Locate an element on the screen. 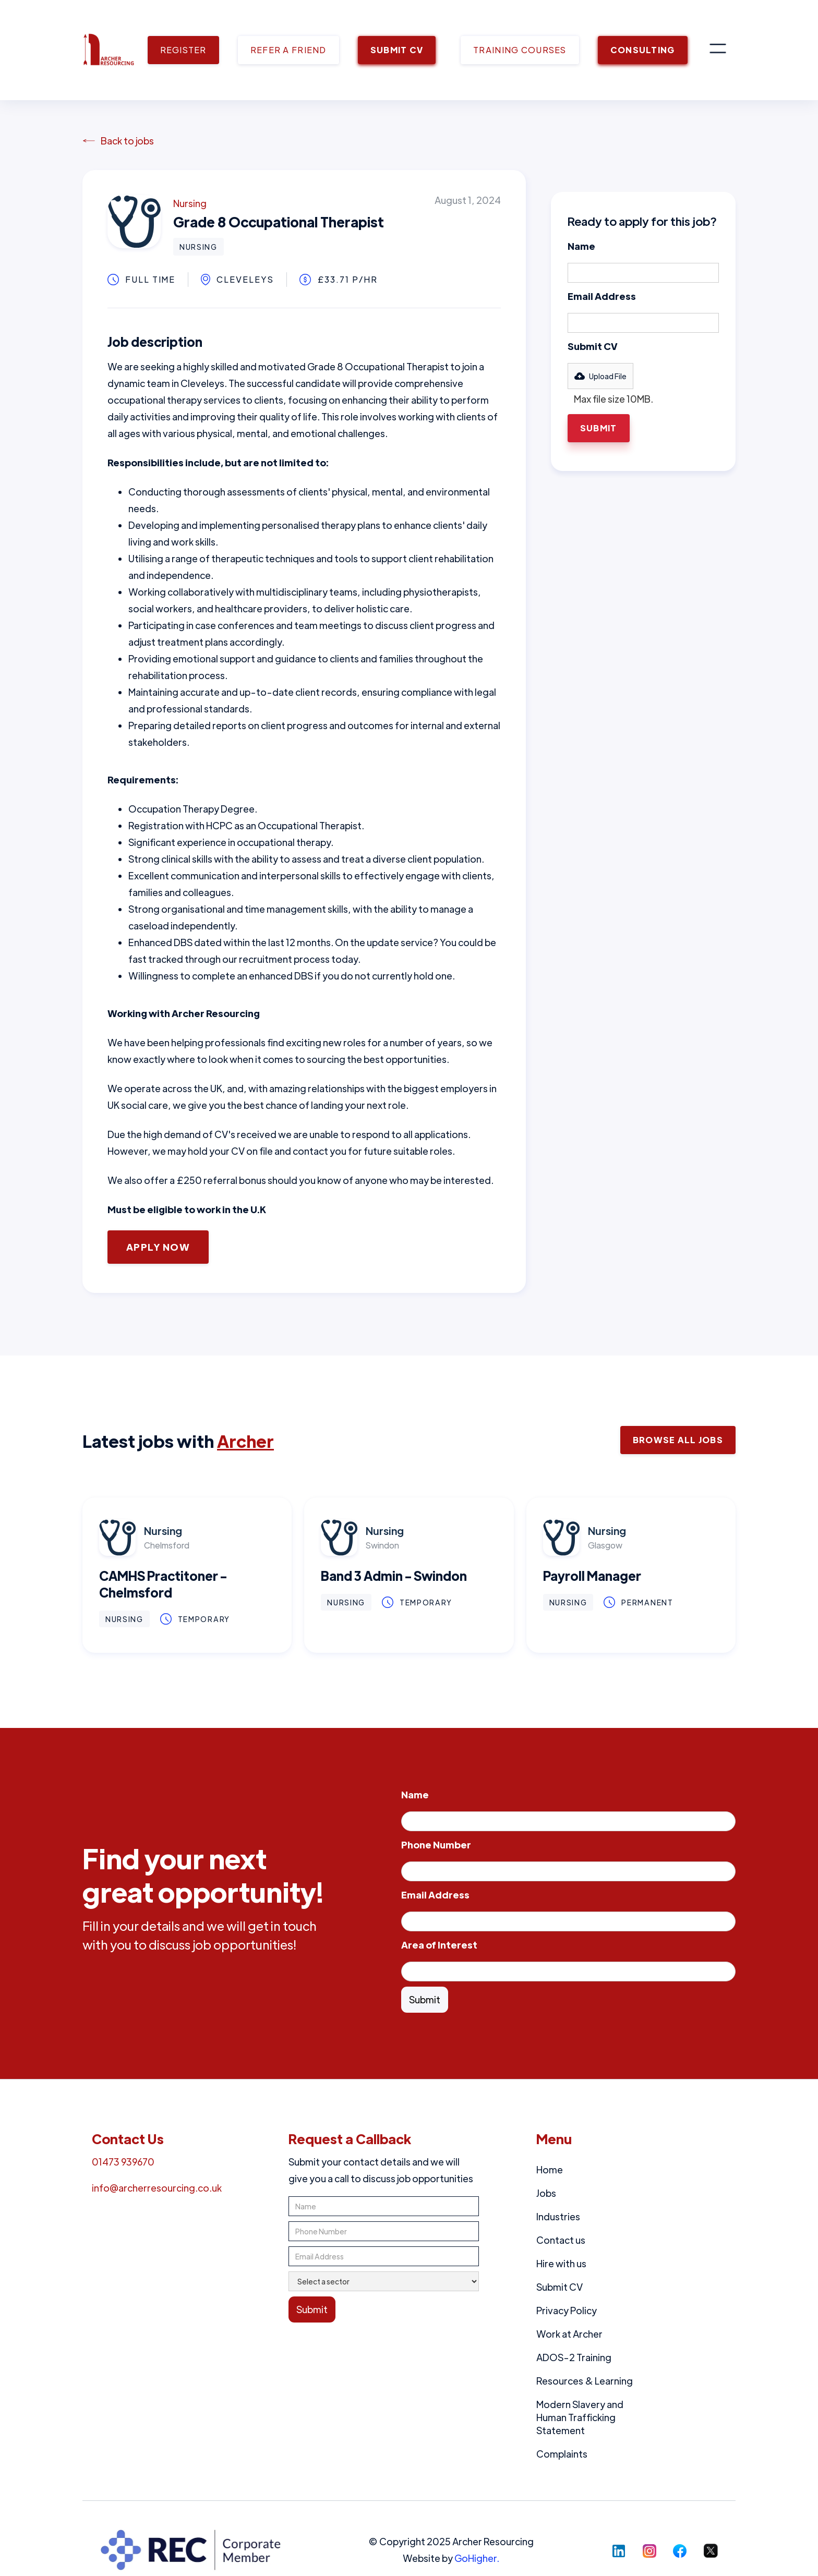  Contact us is located at coordinates (560, 2240).